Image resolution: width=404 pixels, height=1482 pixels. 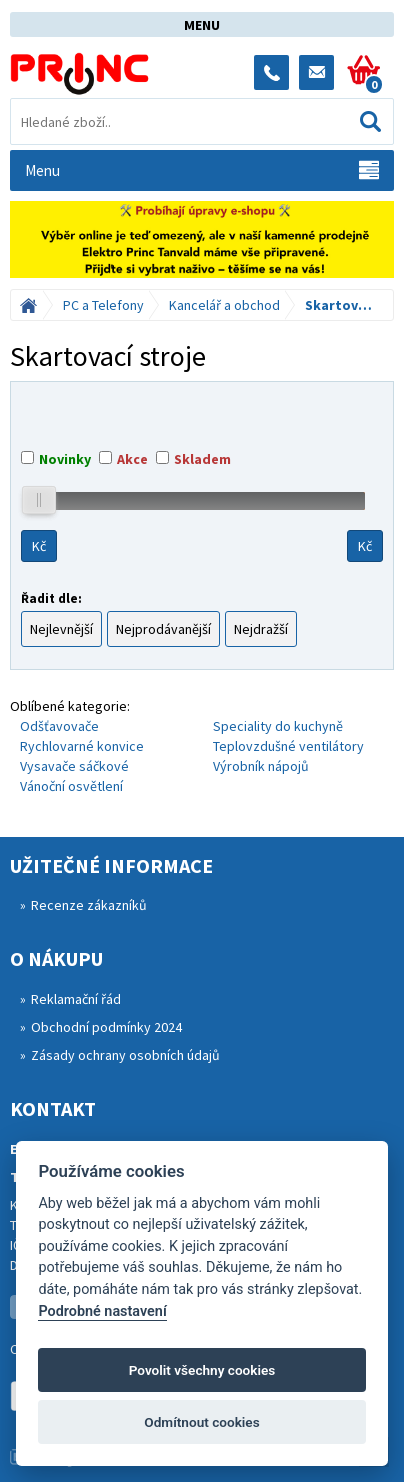 I want to click on Teplovzdušné ventilátory, so click(x=288, y=746).